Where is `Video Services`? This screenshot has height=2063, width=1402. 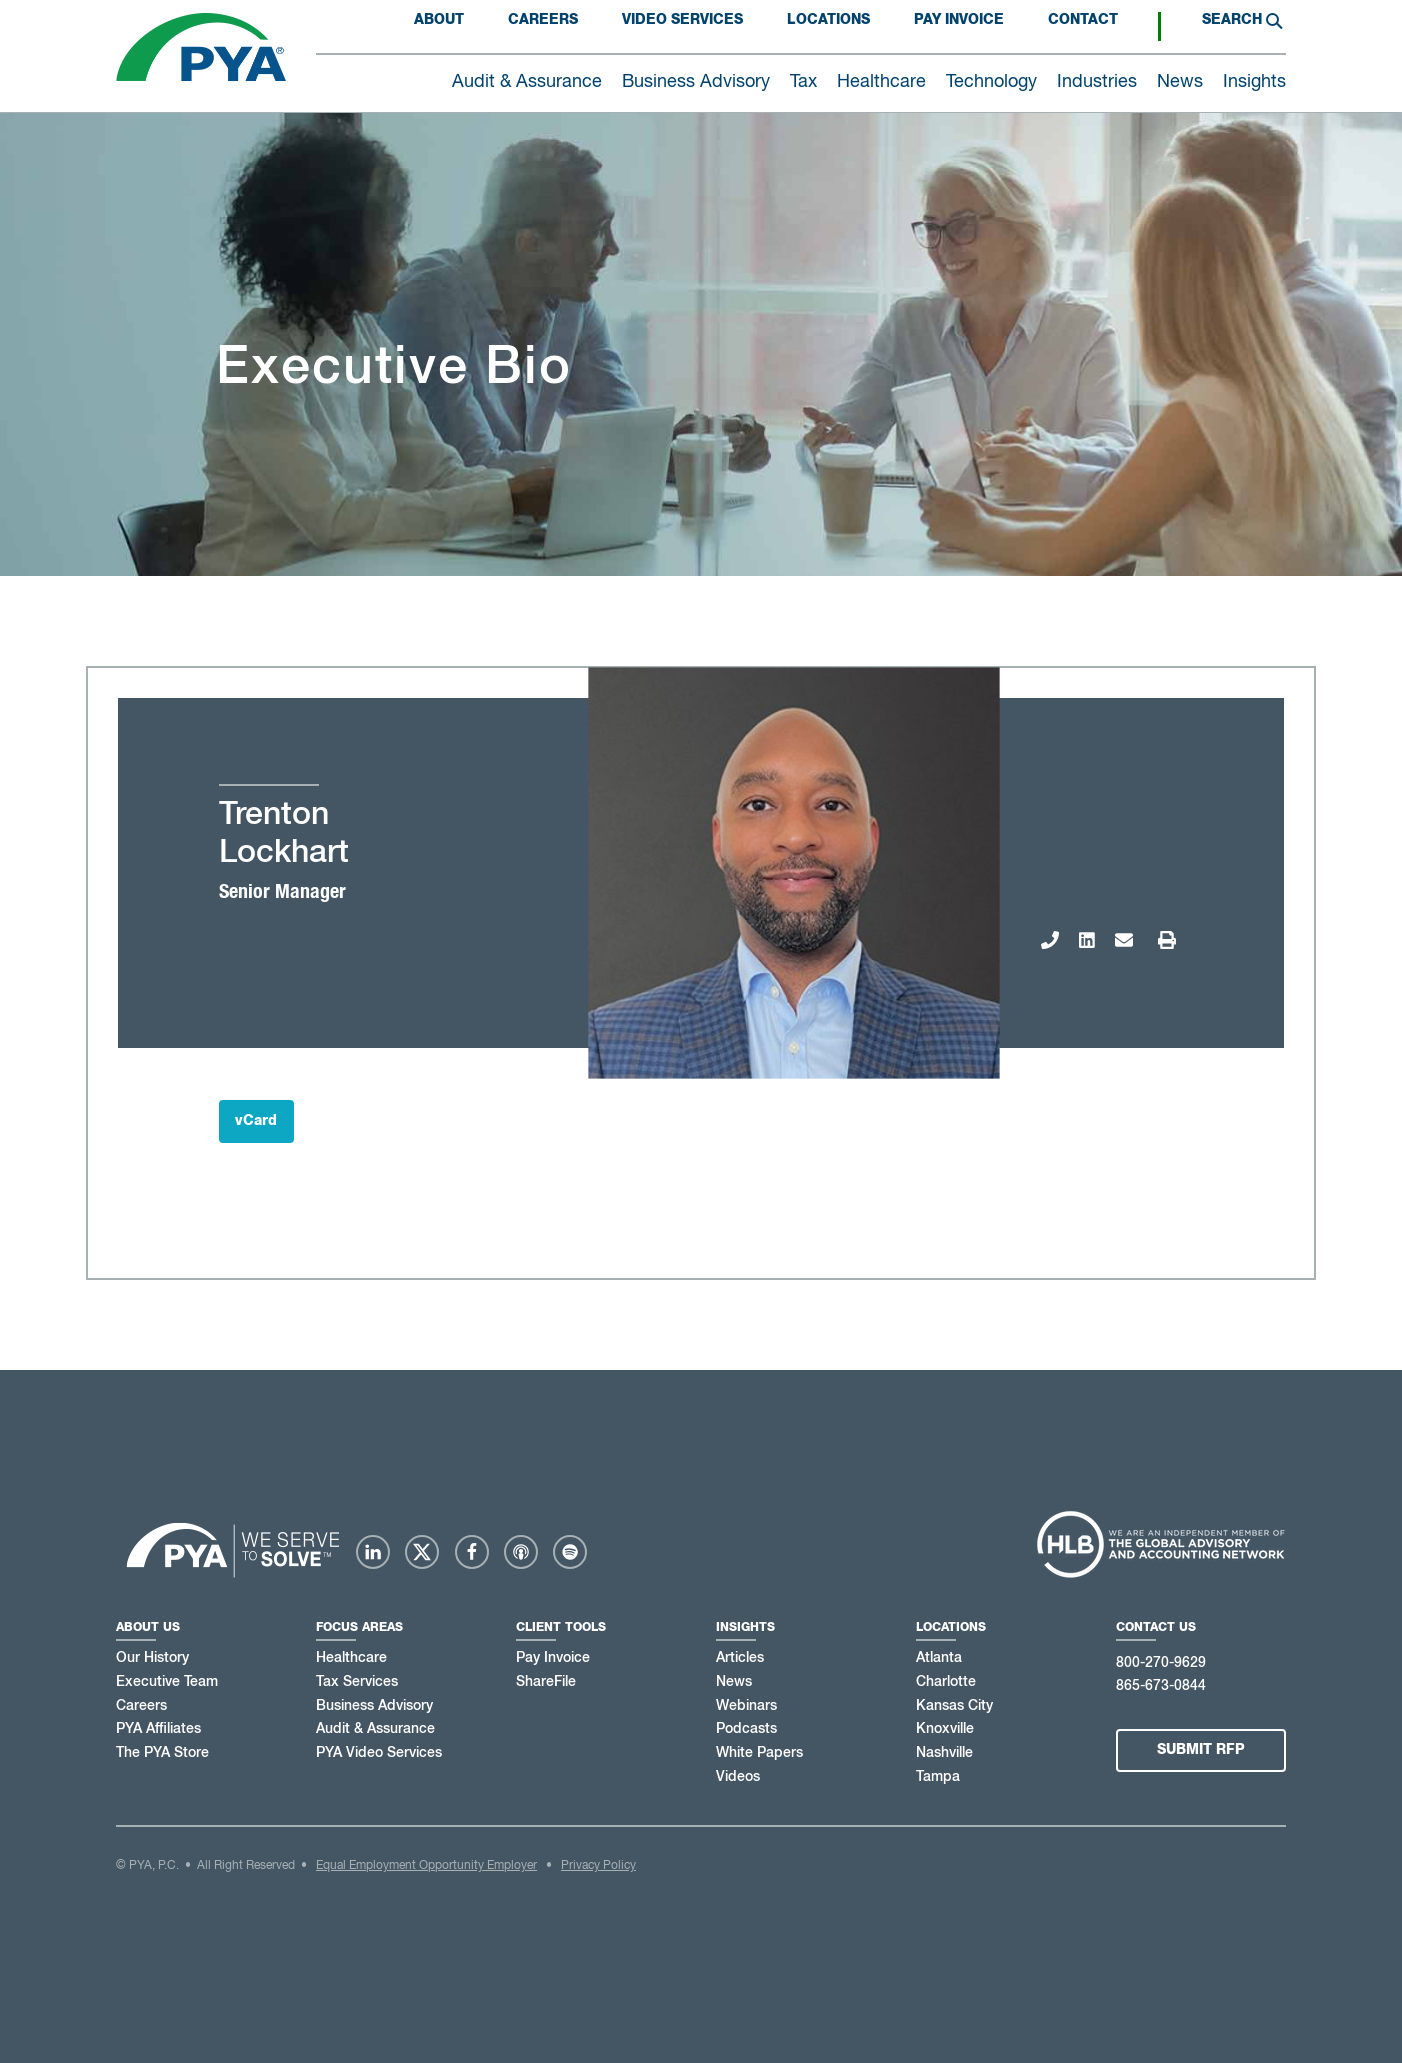 Video Services is located at coordinates (682, 20).